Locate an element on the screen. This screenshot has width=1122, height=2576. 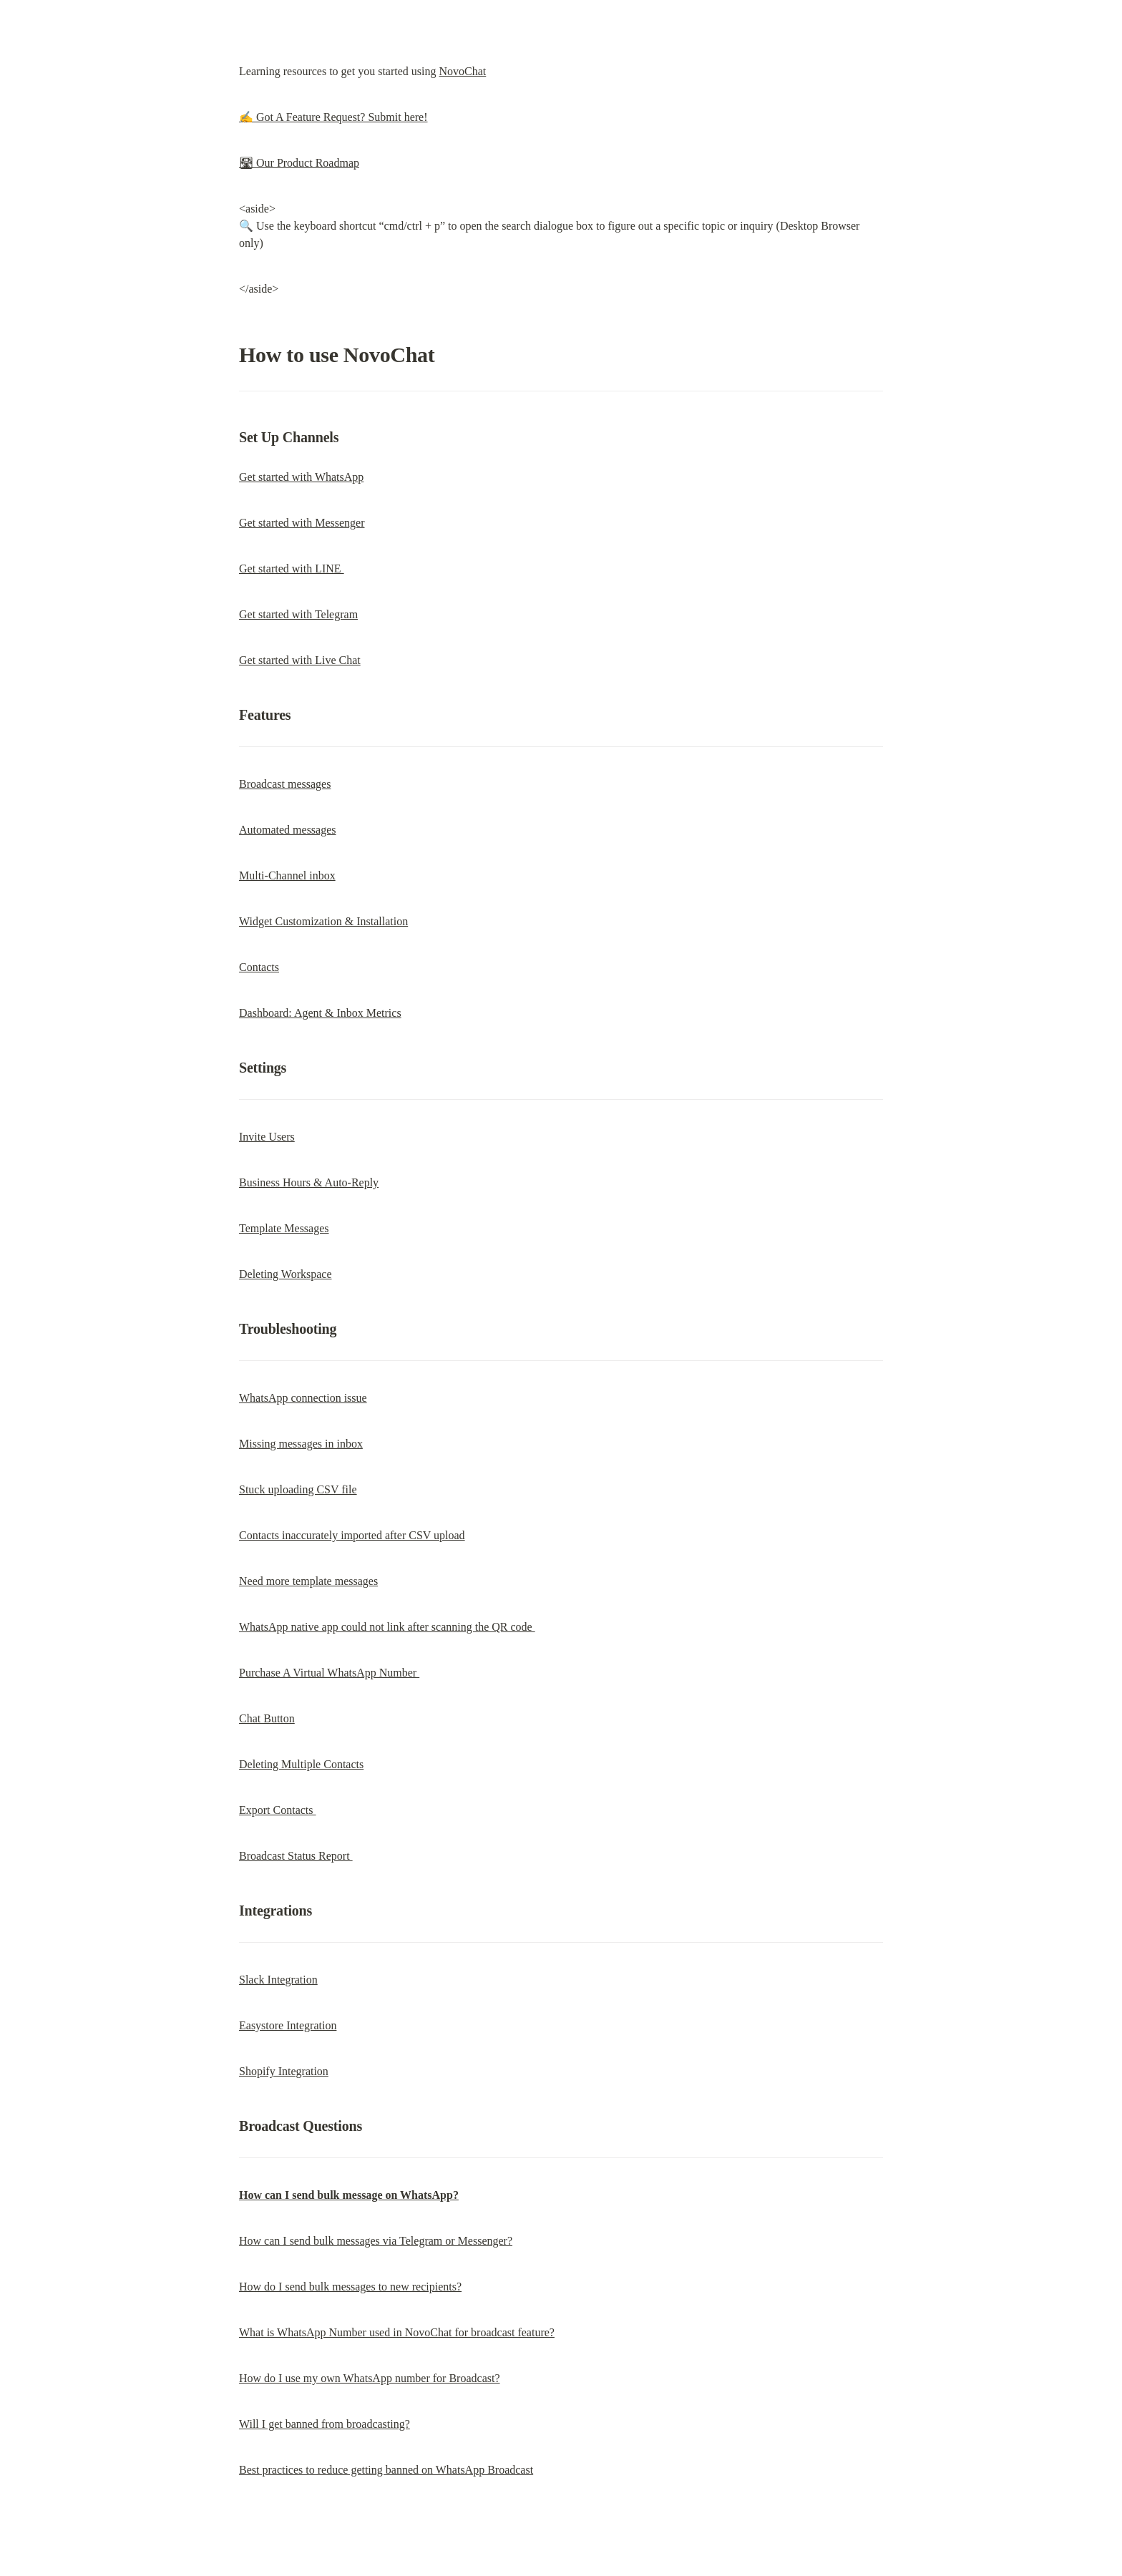
Broadcast Status Report is located at coordinates (296, 1856).